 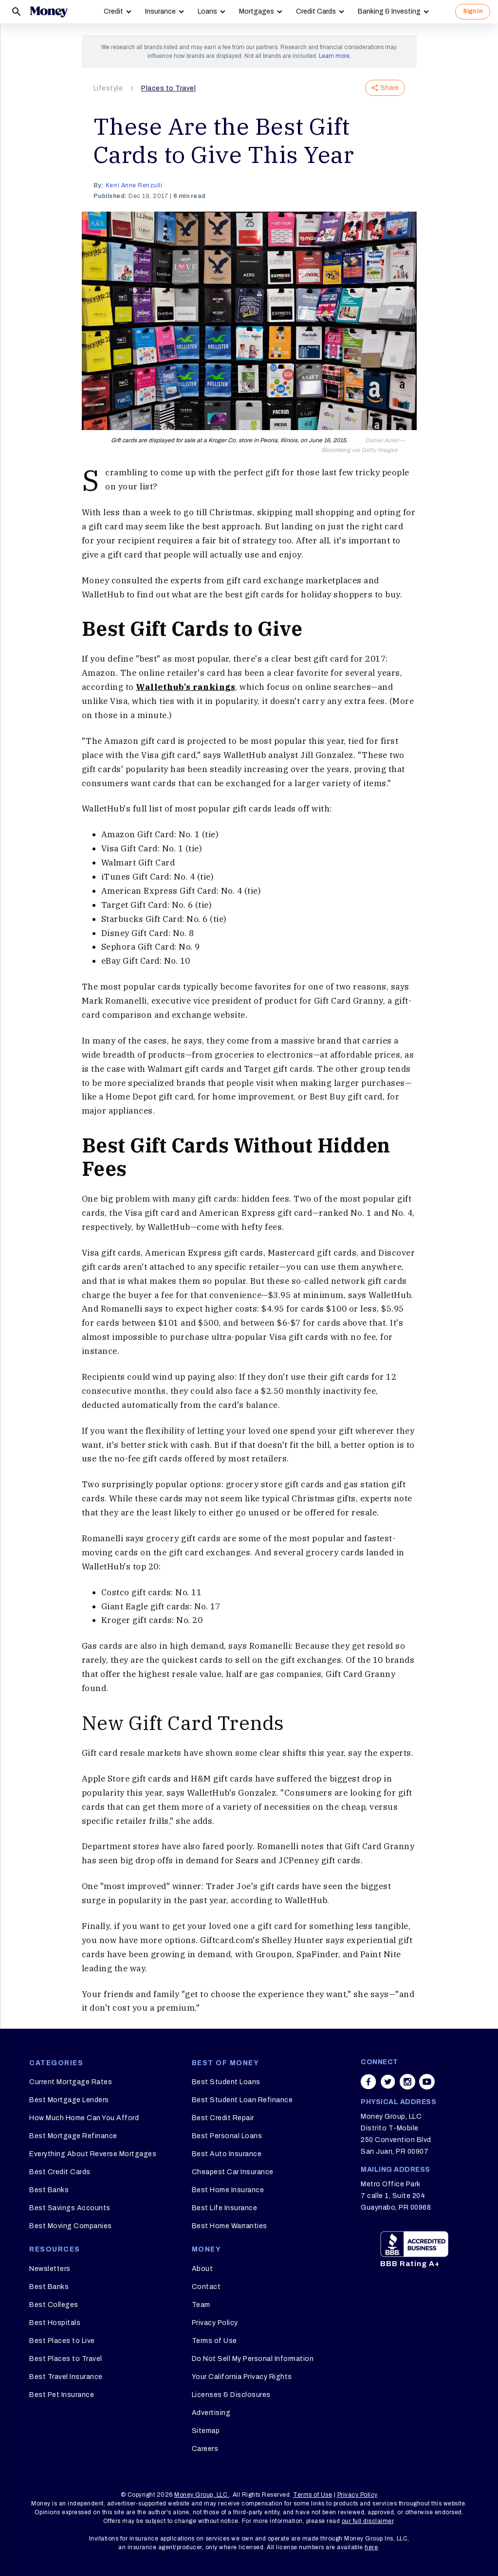 I want to click on Places to Travel, so click(x=168, y=88).